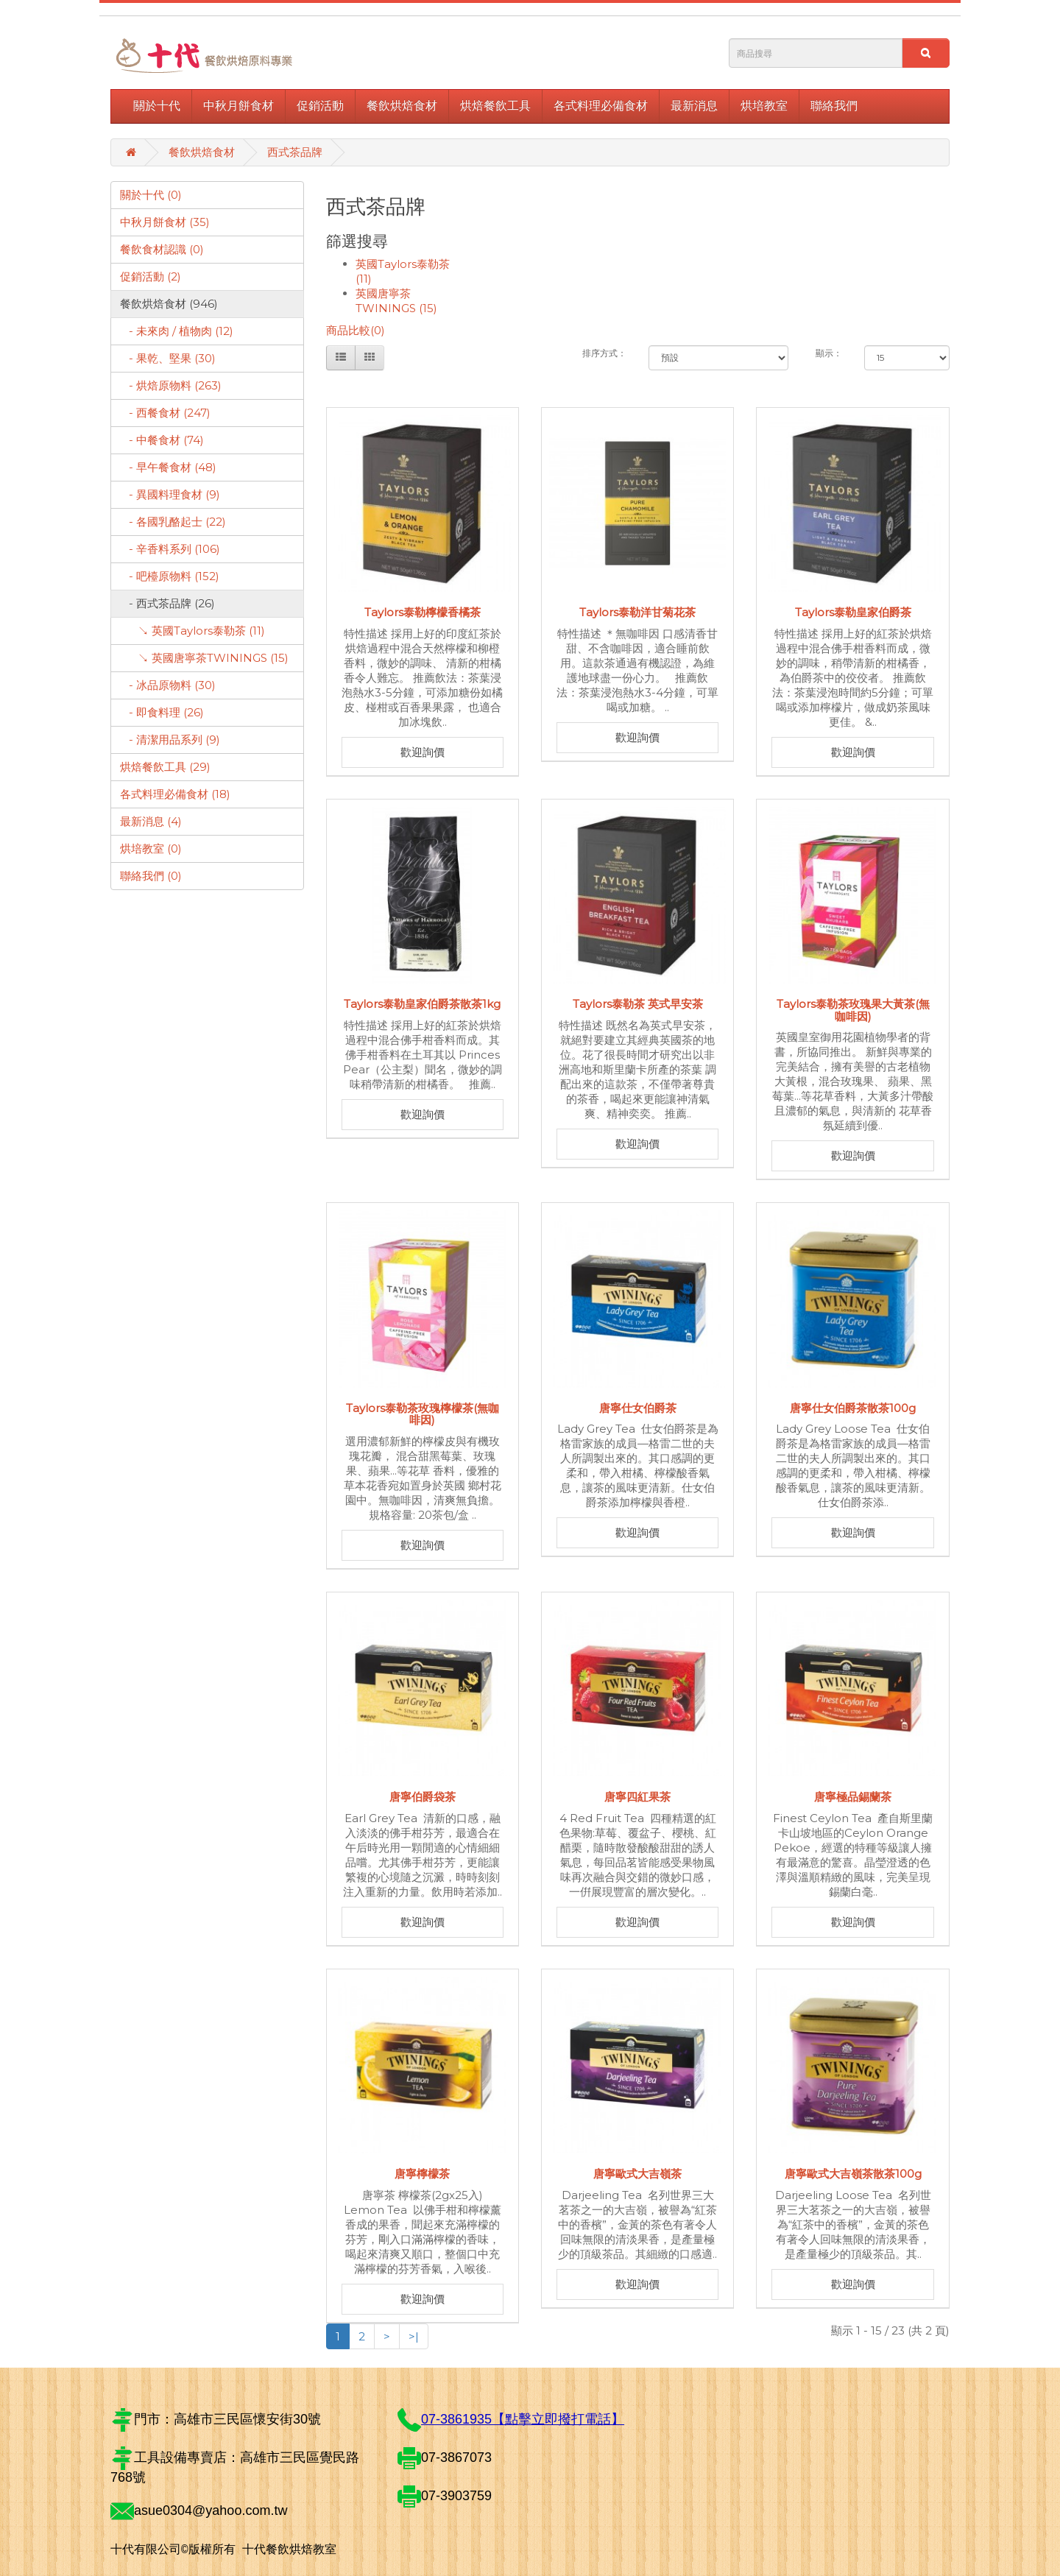  Describe the element at coordinates (162, 249) in the screenshot. I see `餐飲食材認識 (0)` at that location.